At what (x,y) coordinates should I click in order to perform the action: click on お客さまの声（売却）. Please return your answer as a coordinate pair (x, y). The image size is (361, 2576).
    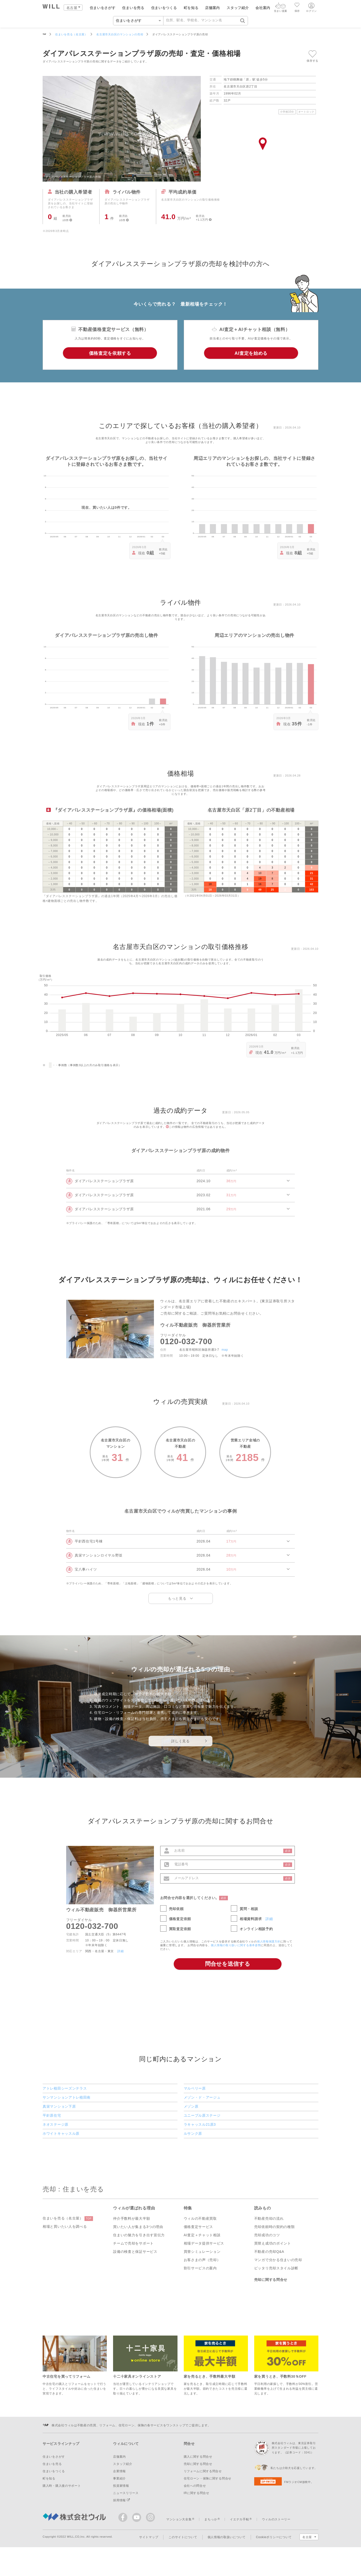
    Looking at the image, I should click on (202, 2260).